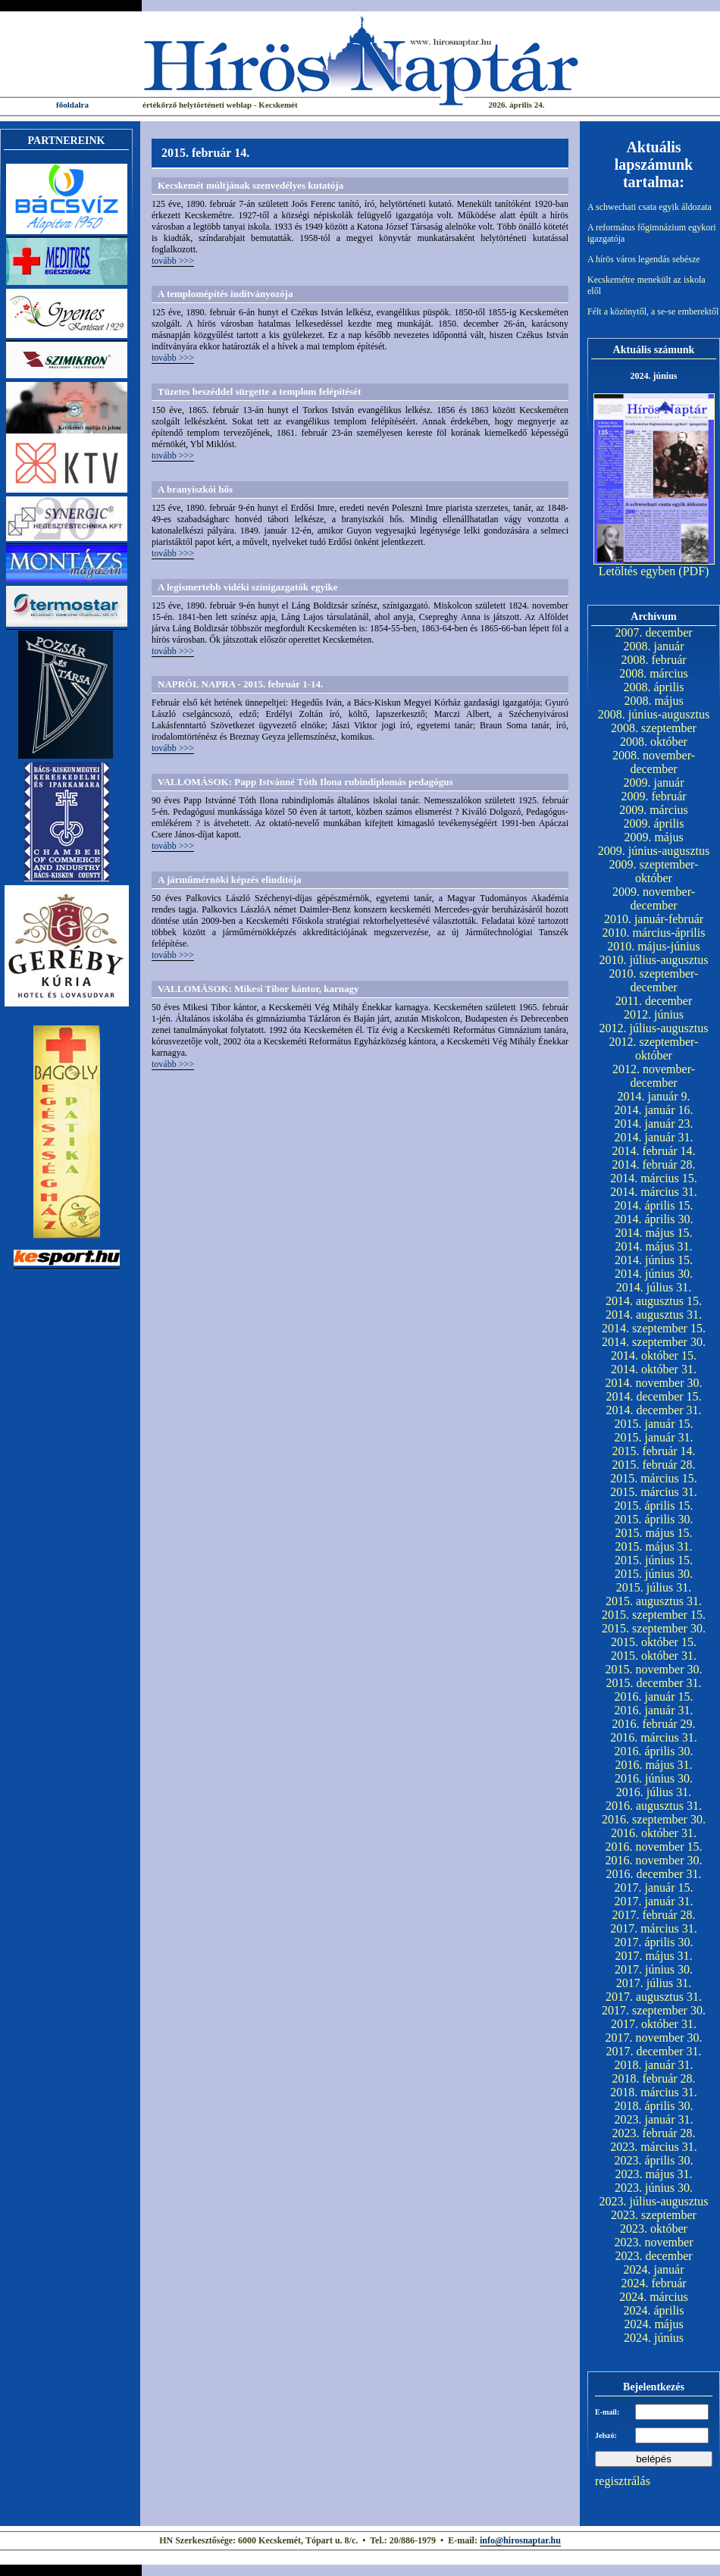 The width and height of the screenshot is (720, 2576). What do you see at coordinates (654, 2242) in the screenshot?
I see `2023. november` at bounding box center [654, 2242].